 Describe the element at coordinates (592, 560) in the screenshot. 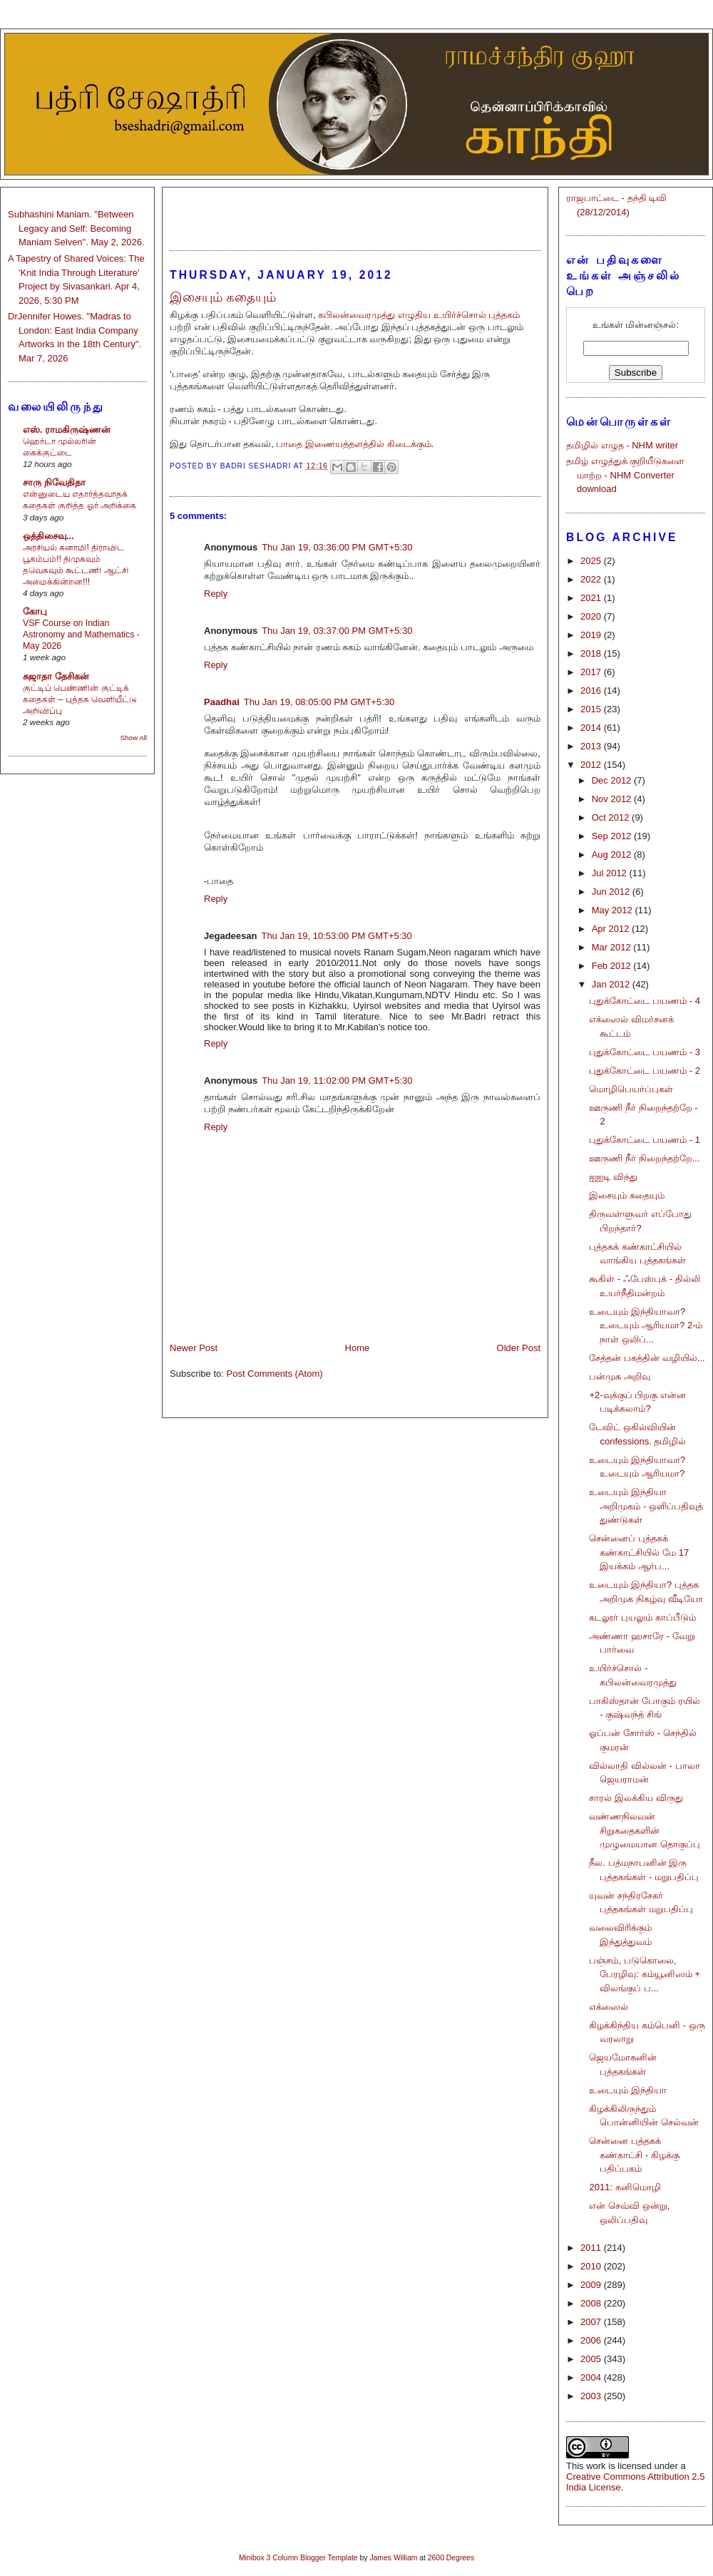

I see `2025` at that location.